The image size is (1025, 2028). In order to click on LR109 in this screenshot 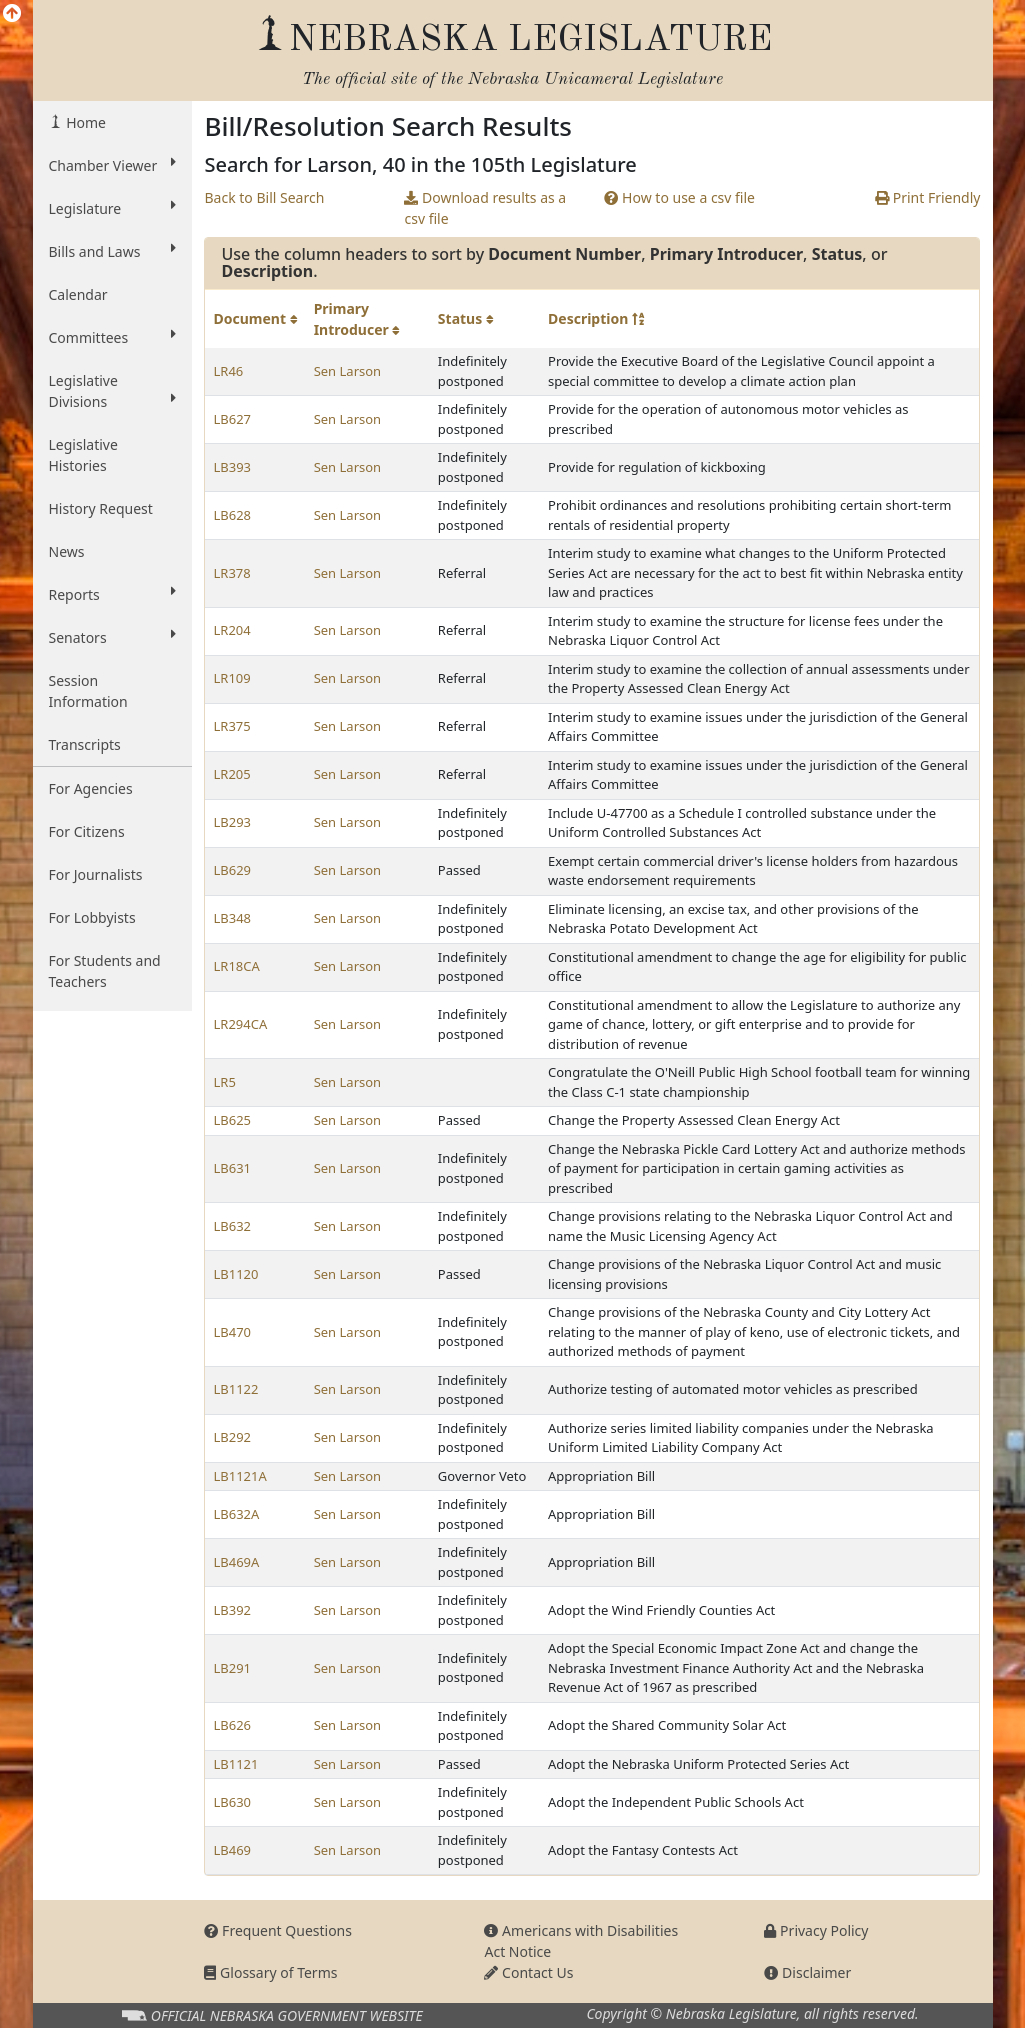, I will do `click(231, 678)`.